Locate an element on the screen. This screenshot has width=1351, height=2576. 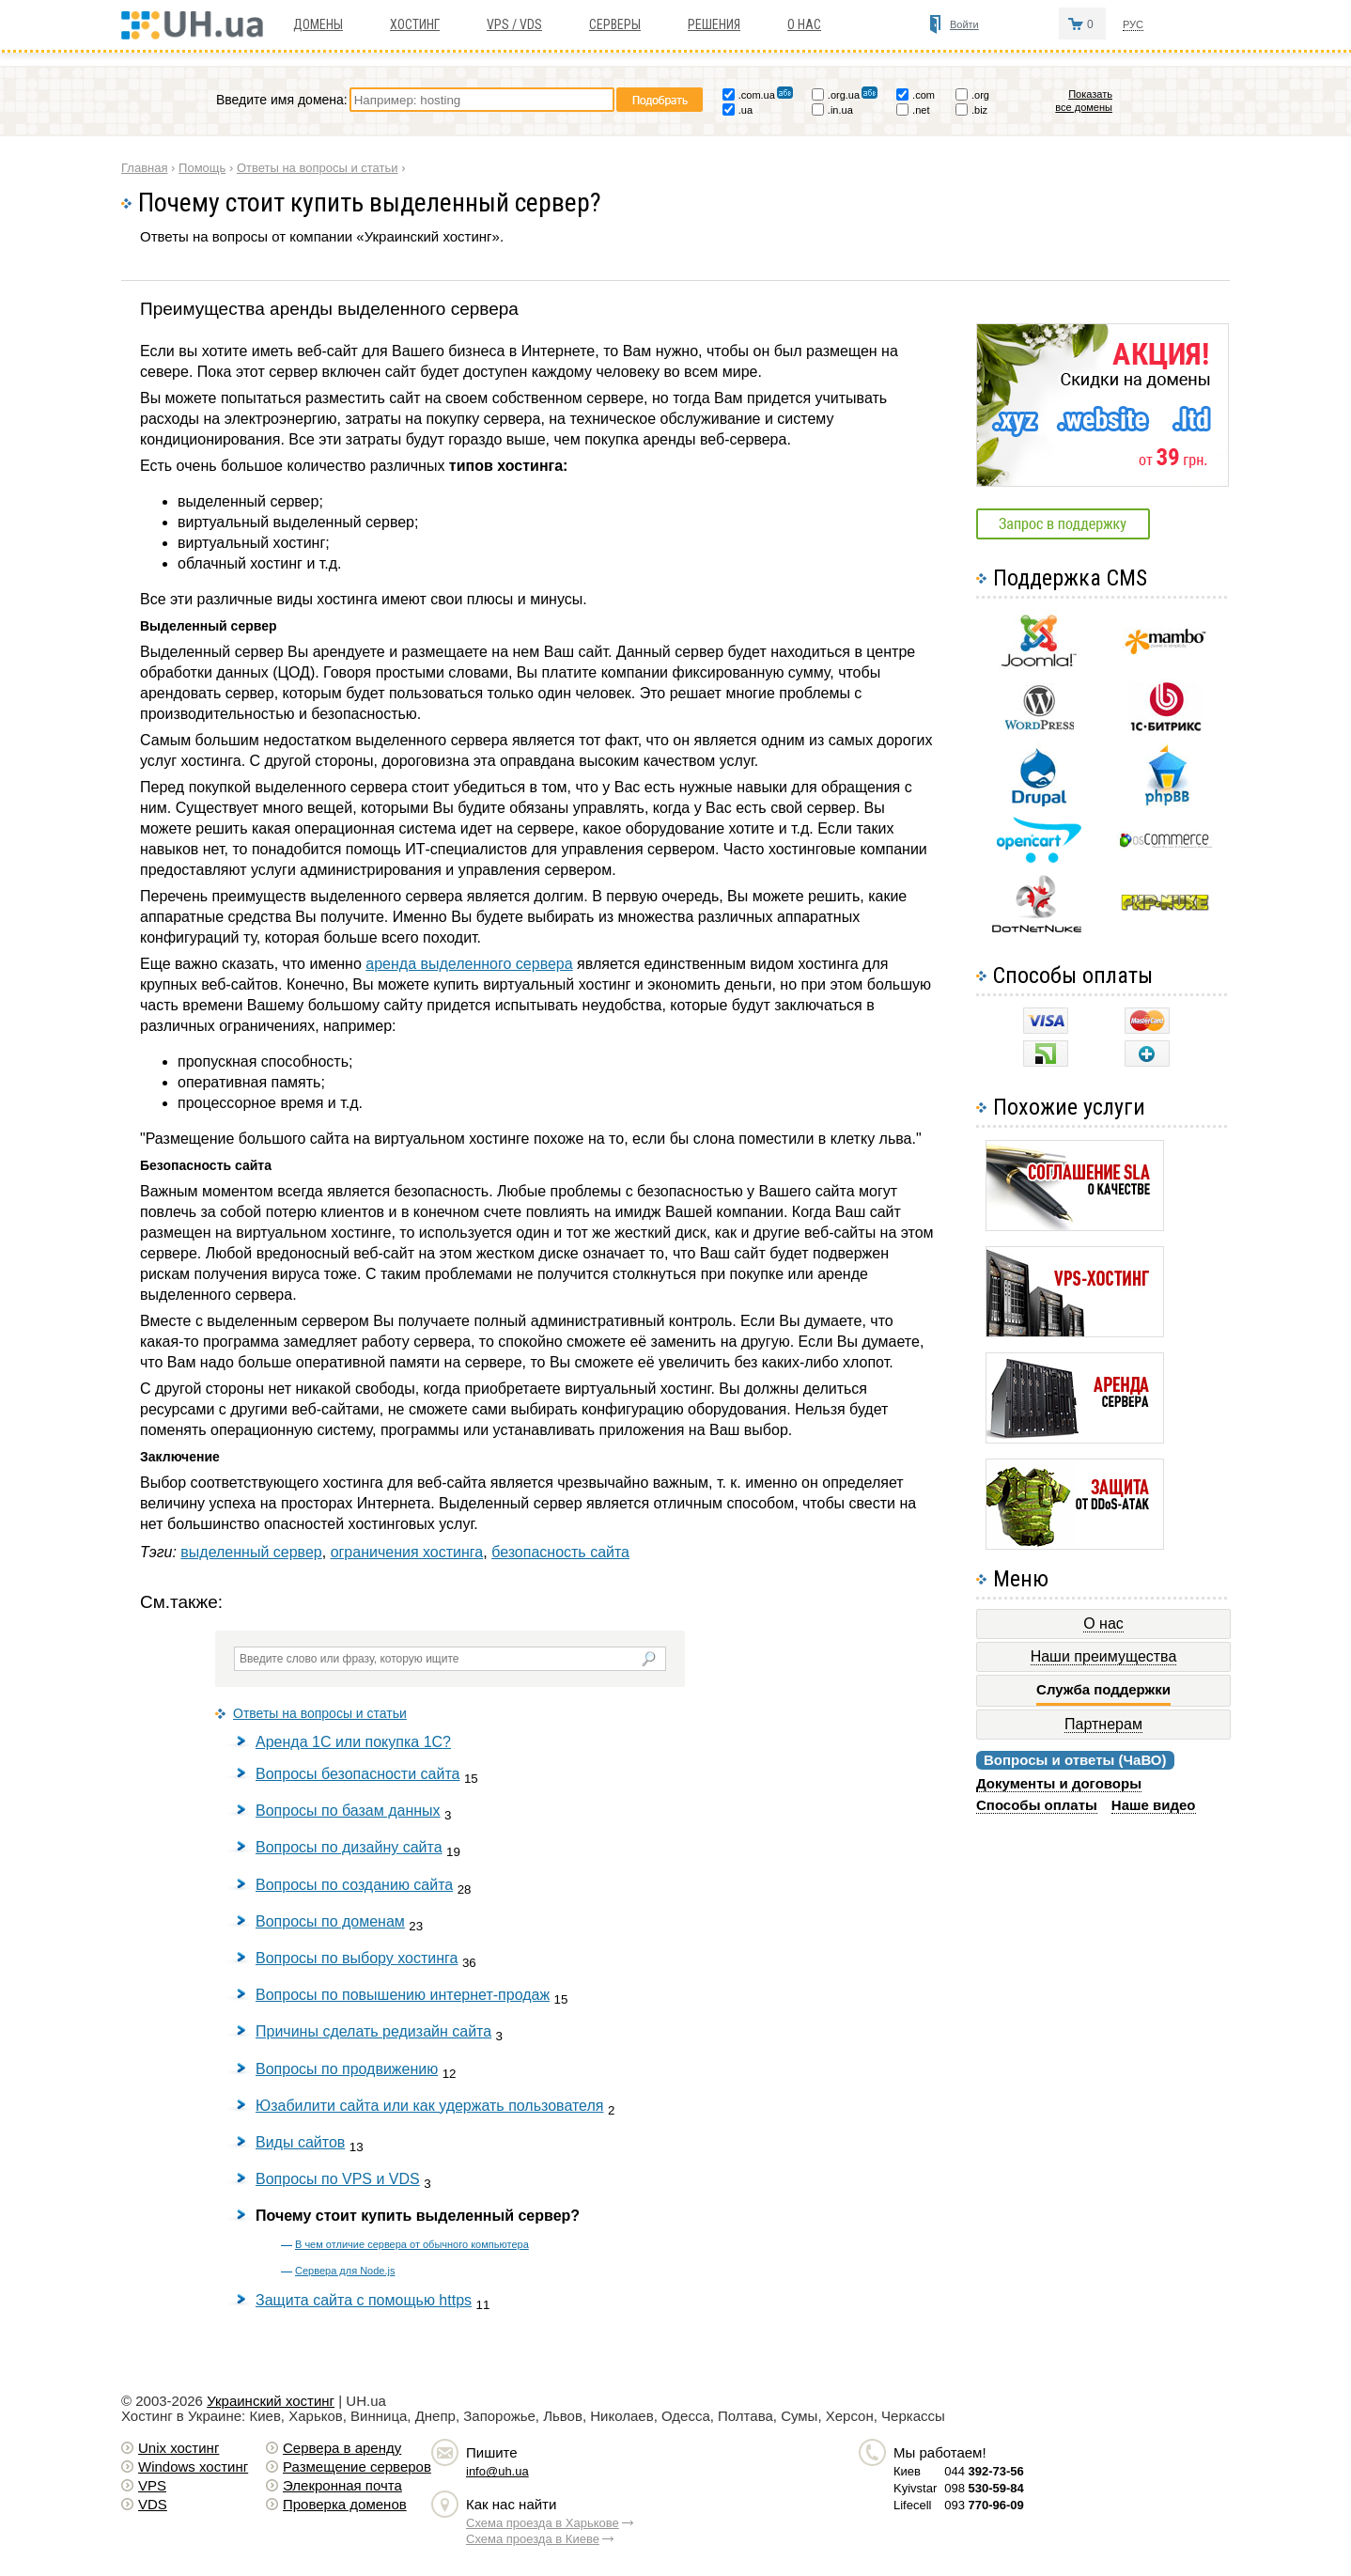
Вопросы по дизайну сайта is located at coordinates (349, 1847).